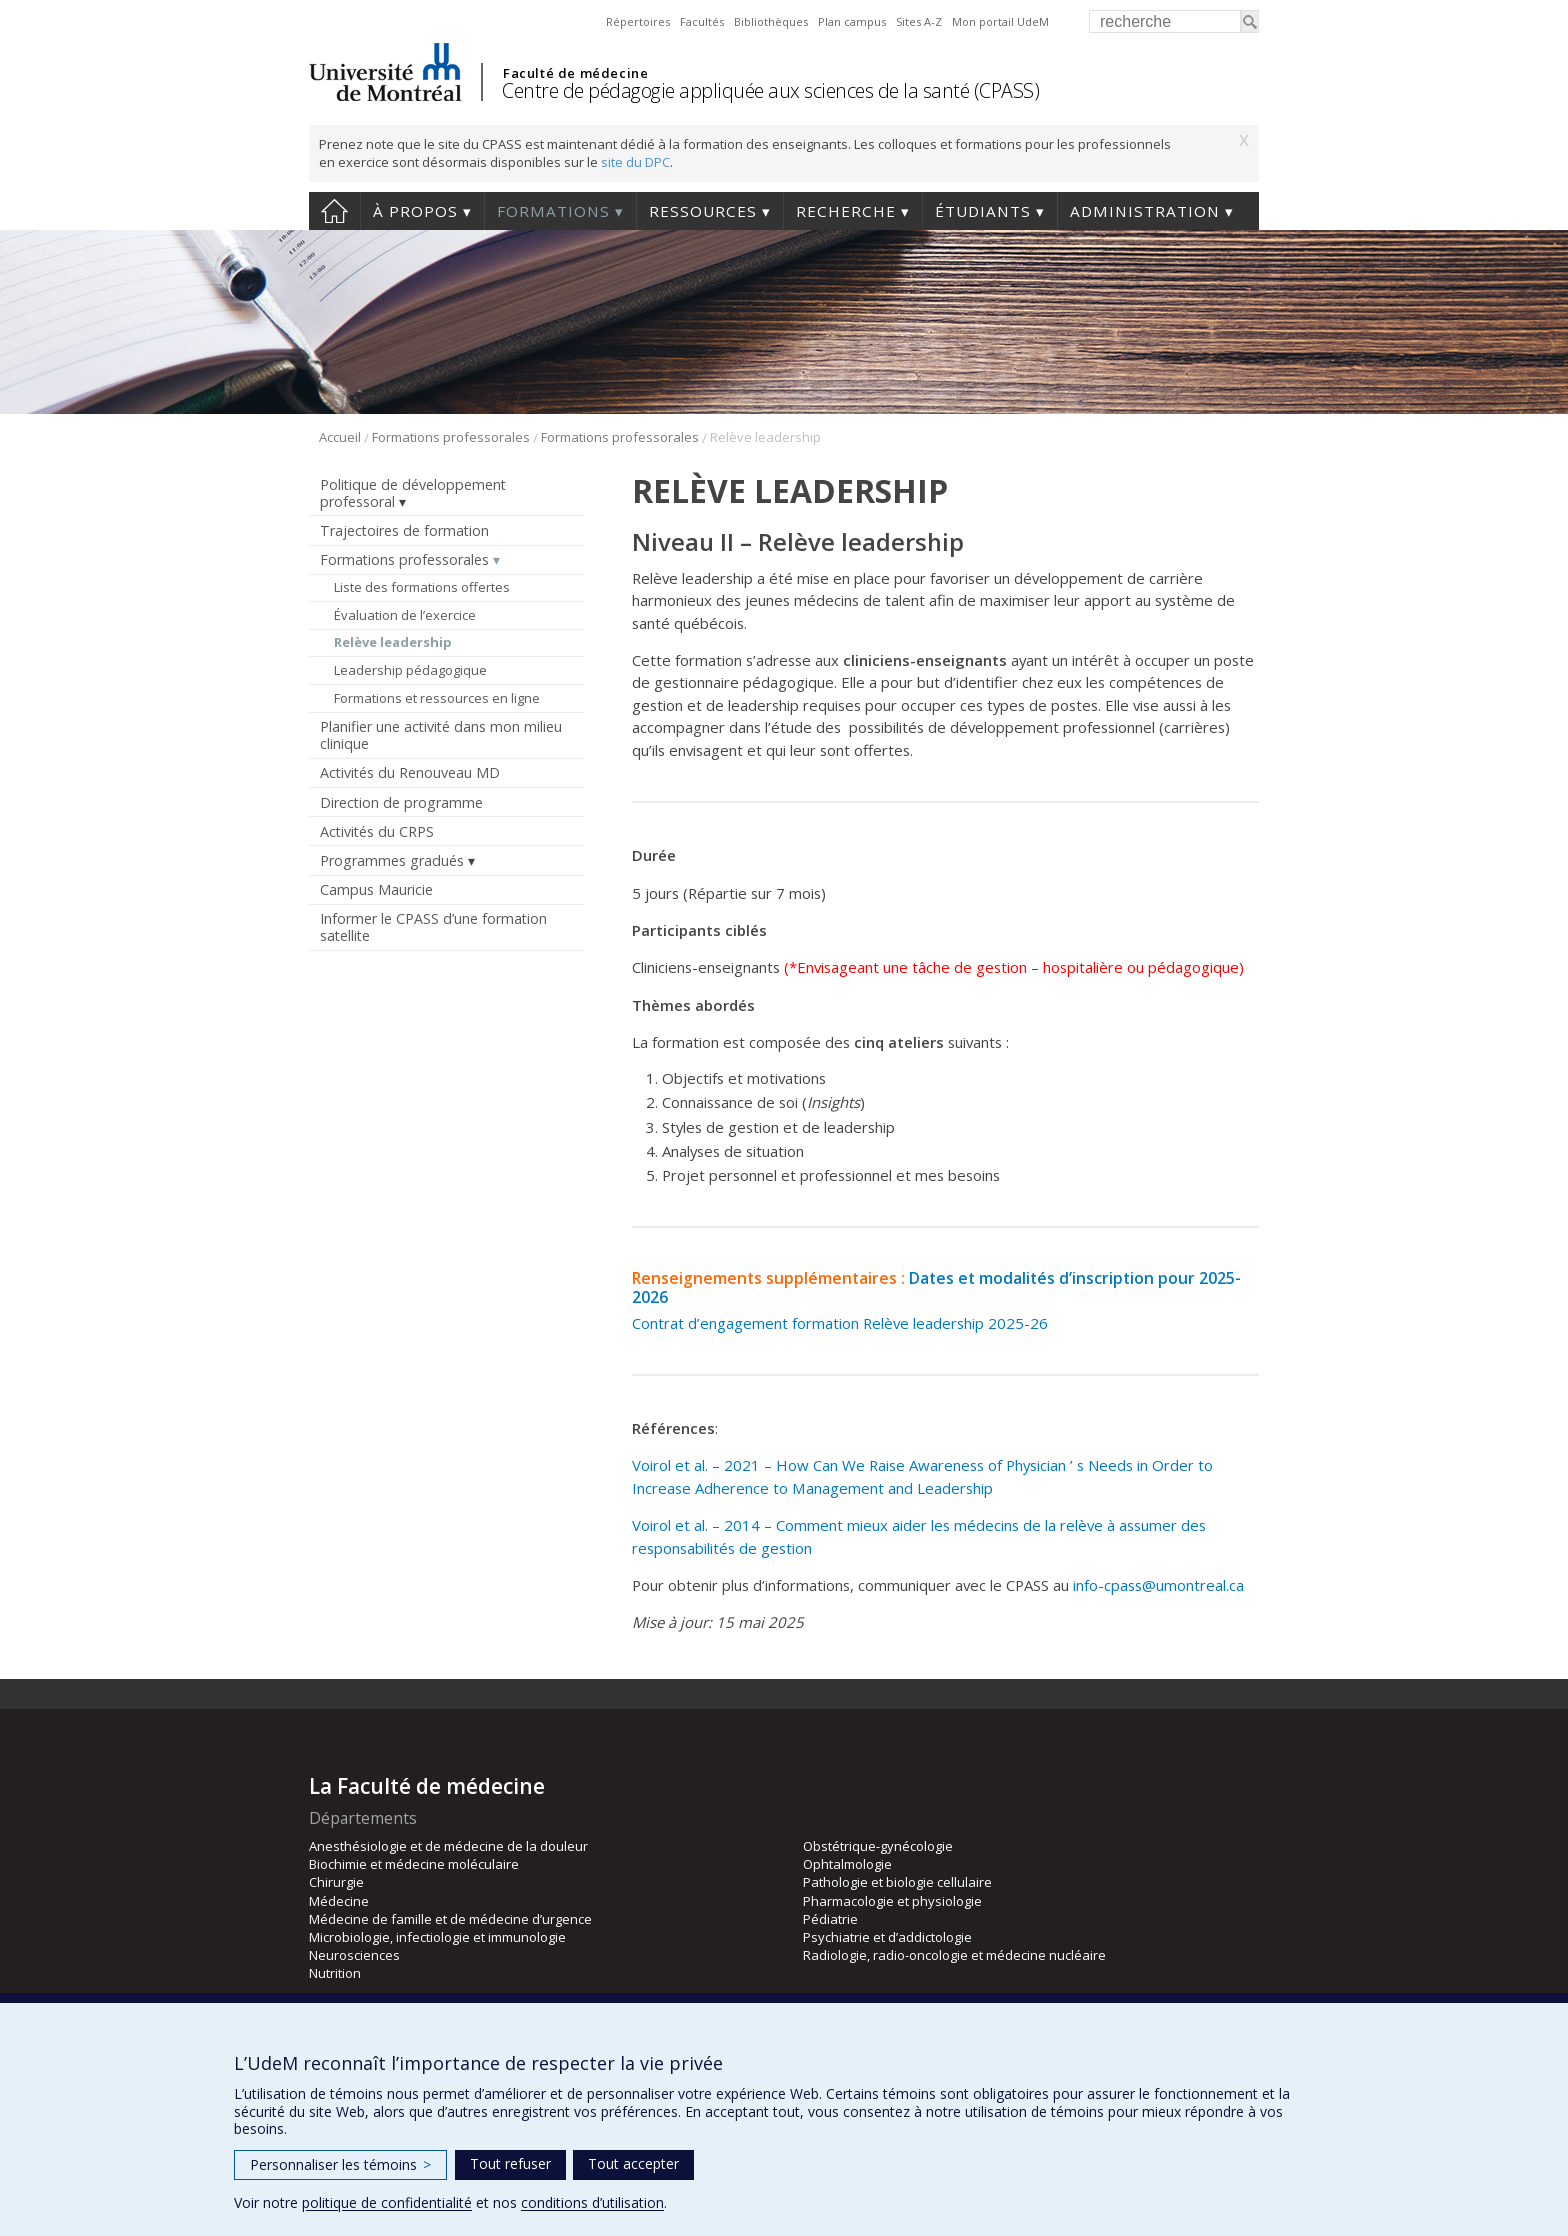 Image resolution: width=1568 pixels, height=2236 pixels. Describe the element at coordinates (414, 1864) in the screenshot. I see `Biochimie et médecine moléculaire` at that location.